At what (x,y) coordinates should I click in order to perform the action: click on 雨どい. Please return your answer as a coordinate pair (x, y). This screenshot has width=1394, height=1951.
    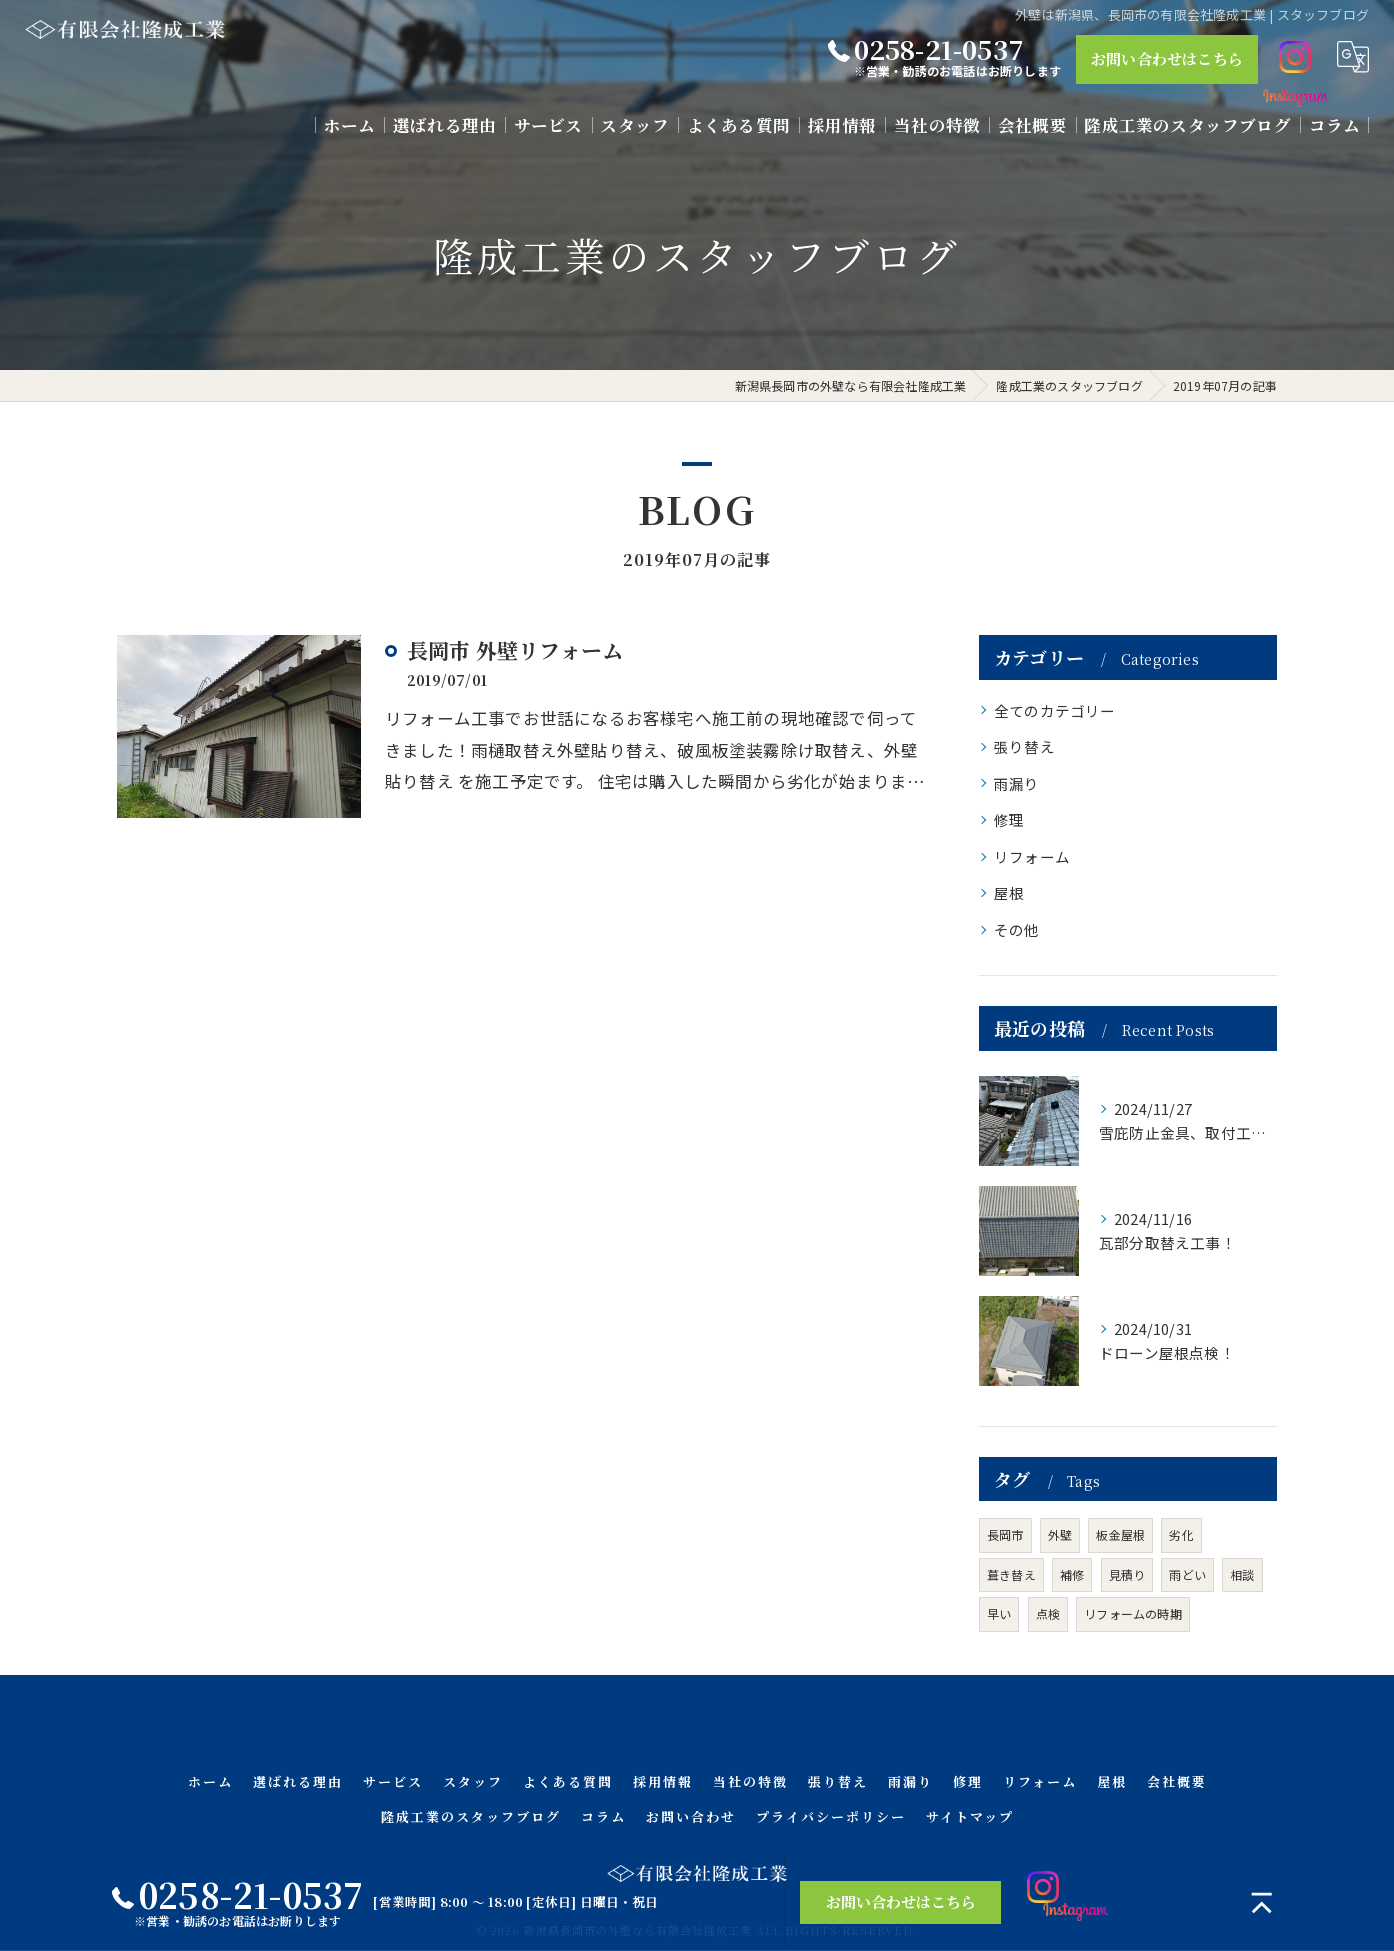
    Looking at the image, I should click on (1187, 1574).